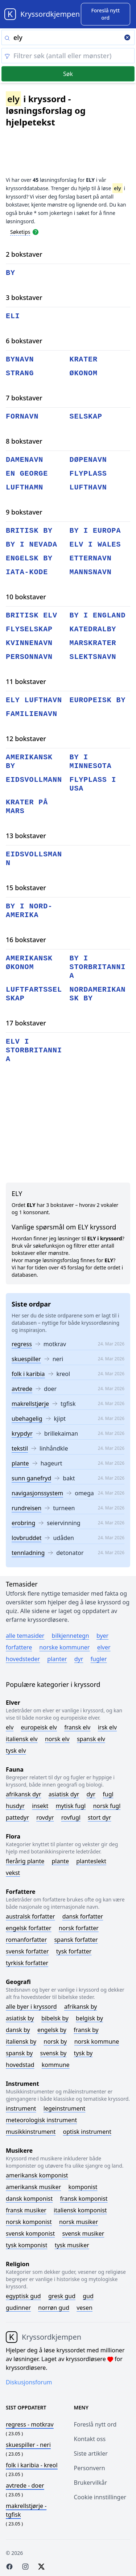  Describe the element at coordinates (28, 1374) in the screenshot. I see `folk i karibia` at that location.